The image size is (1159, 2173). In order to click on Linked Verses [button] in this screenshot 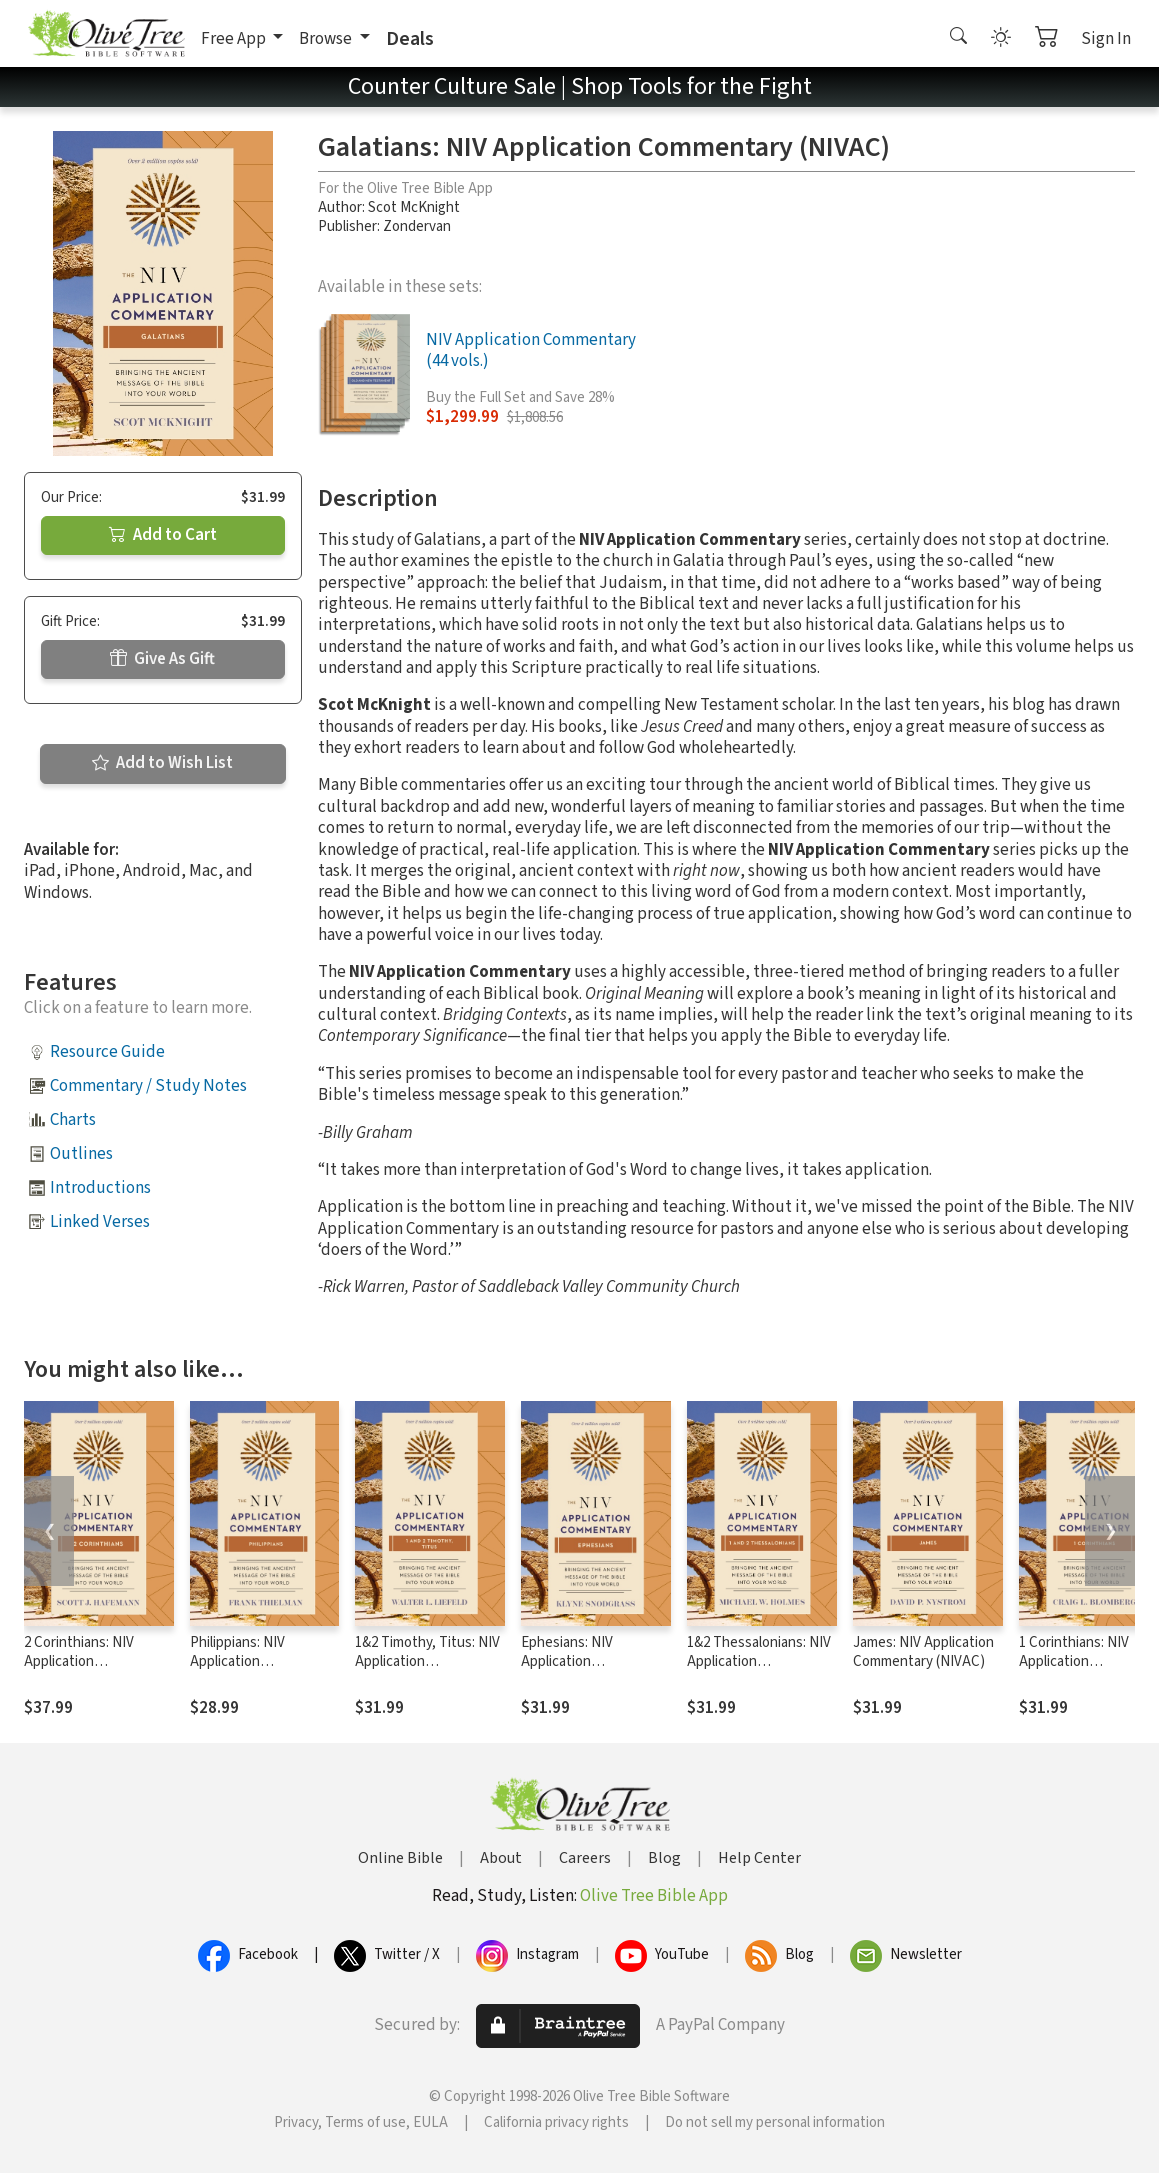, I will do `click(100, 1222)`.